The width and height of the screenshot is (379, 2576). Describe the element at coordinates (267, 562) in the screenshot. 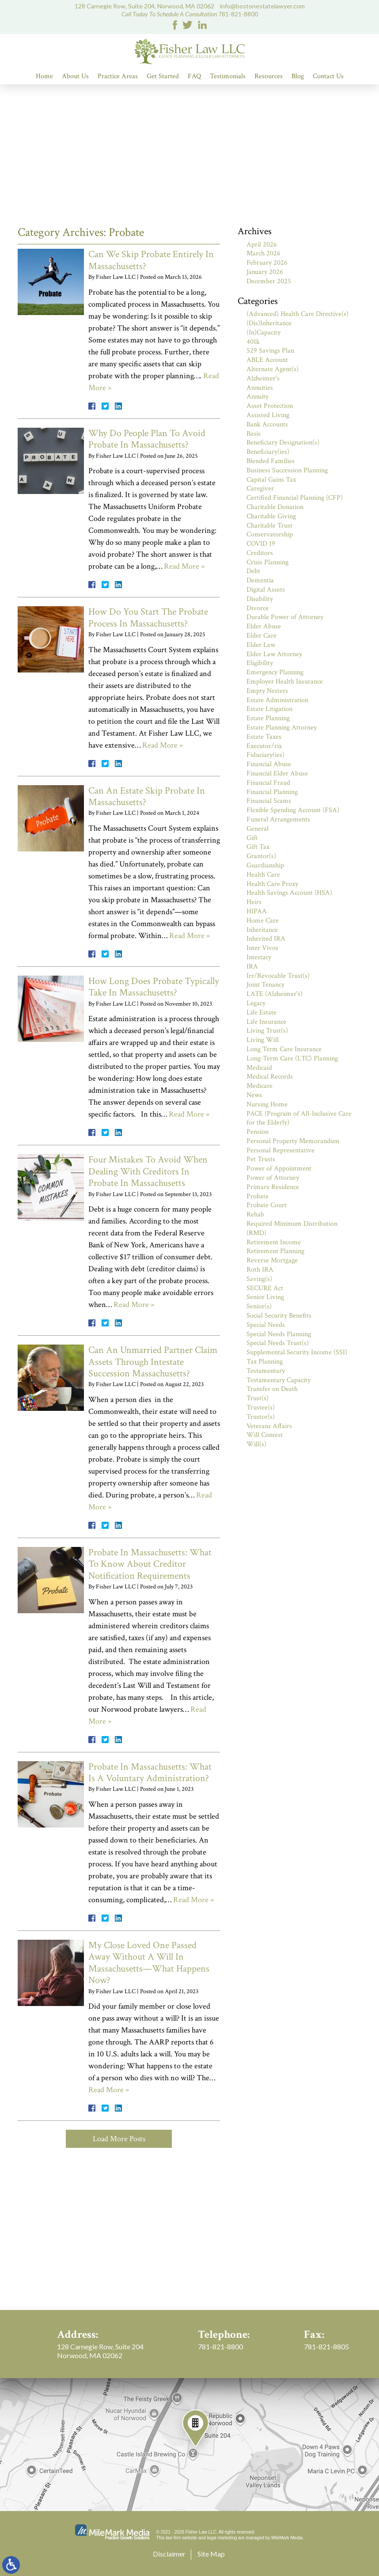

I see `Crisis Planning` at that location.